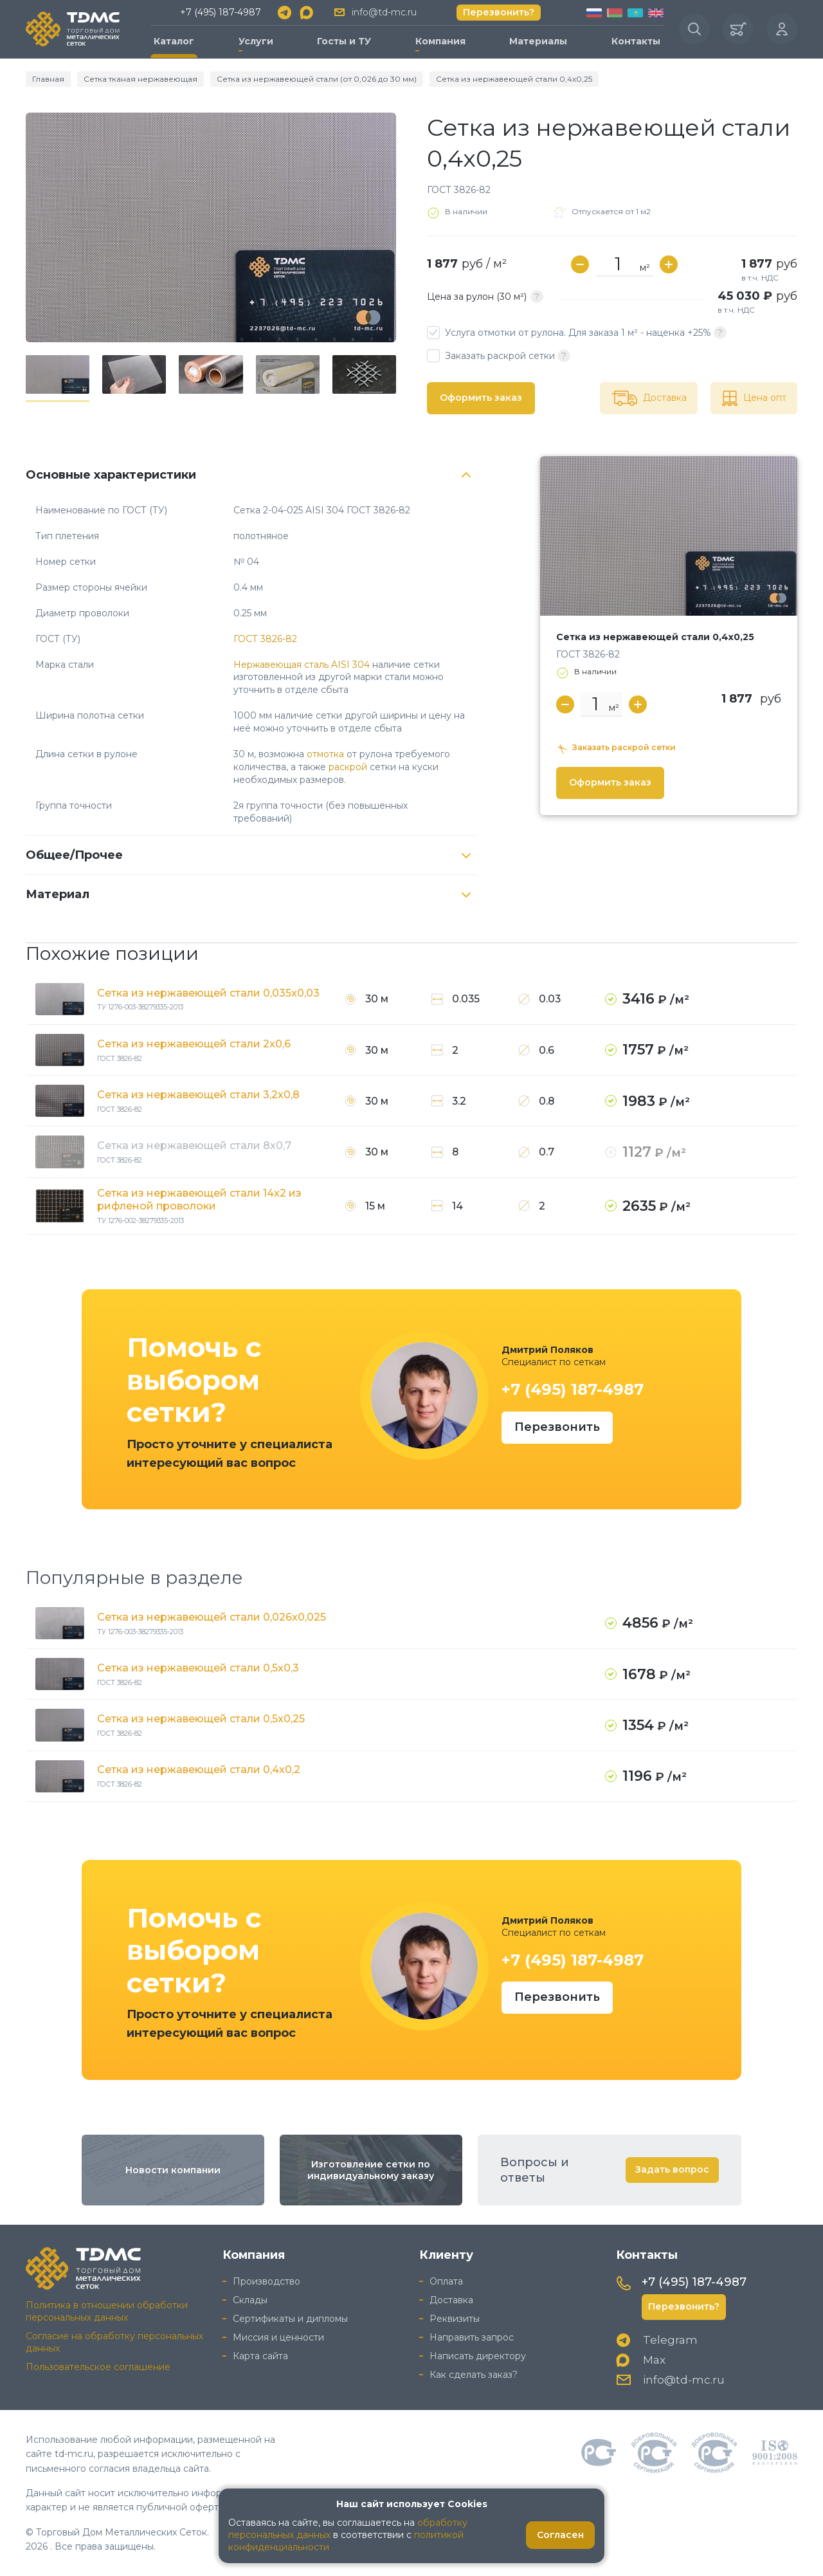 The height and width of the screenshot is (2576, 823). I want to click on Сетка из нержавеющей стали 3,2x0,8, so click(198, 1095).